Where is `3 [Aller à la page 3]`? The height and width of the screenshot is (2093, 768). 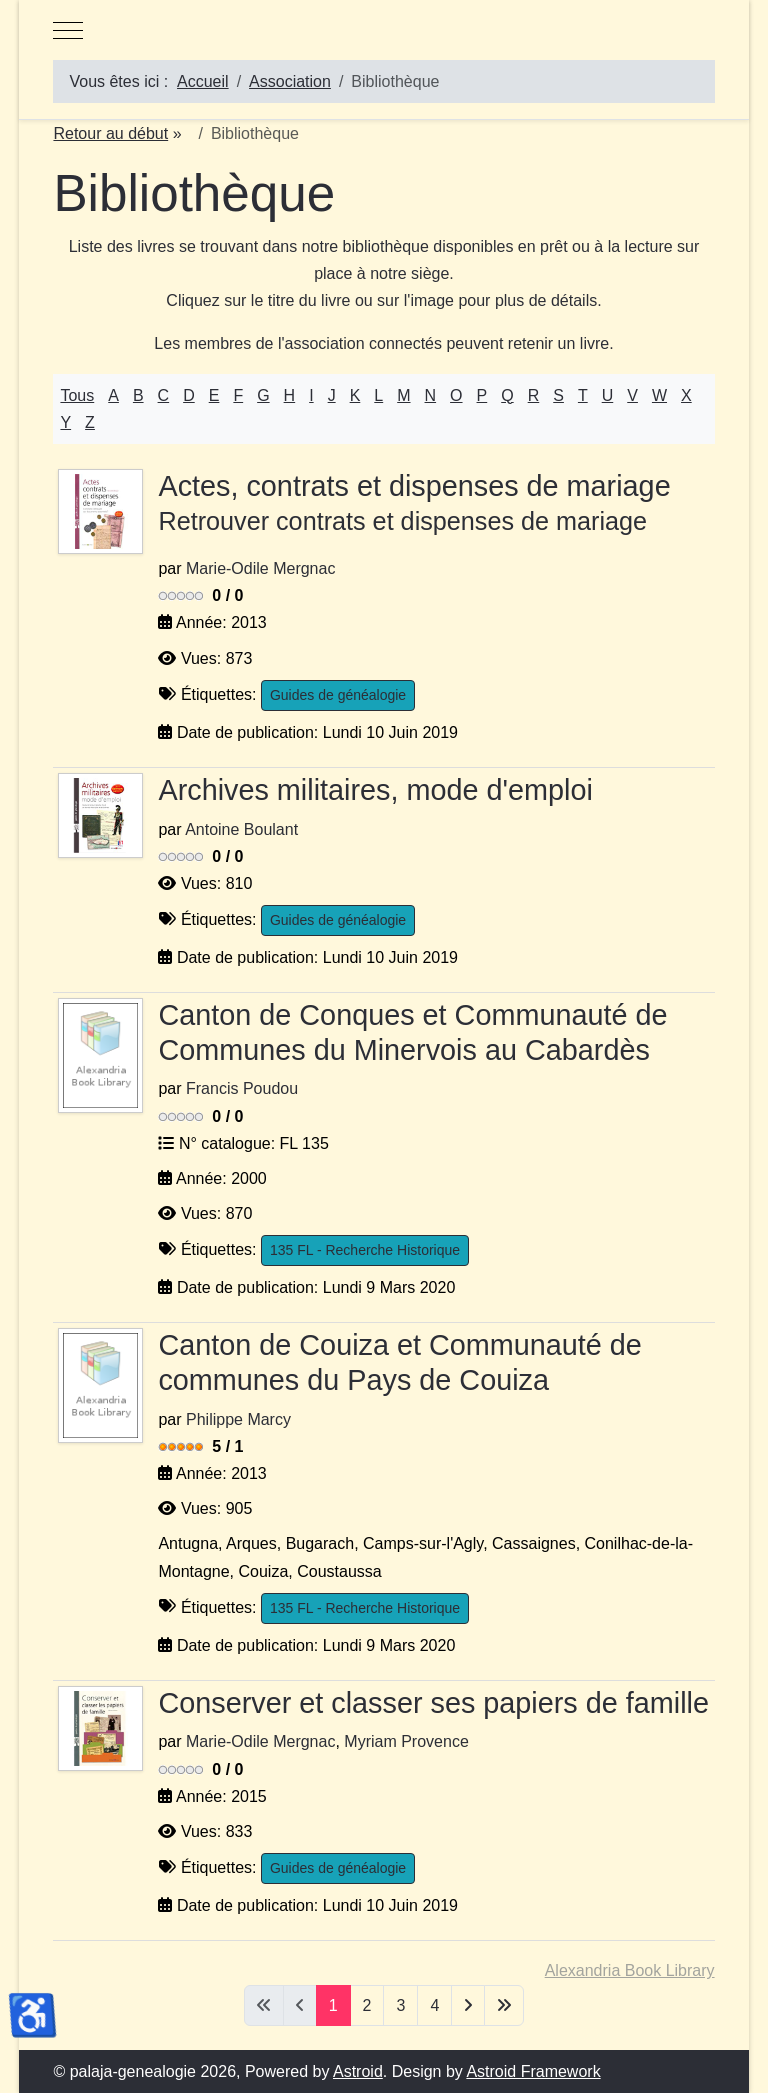 3 [Aller à la page 3] is located at coordinates (400, 2005).